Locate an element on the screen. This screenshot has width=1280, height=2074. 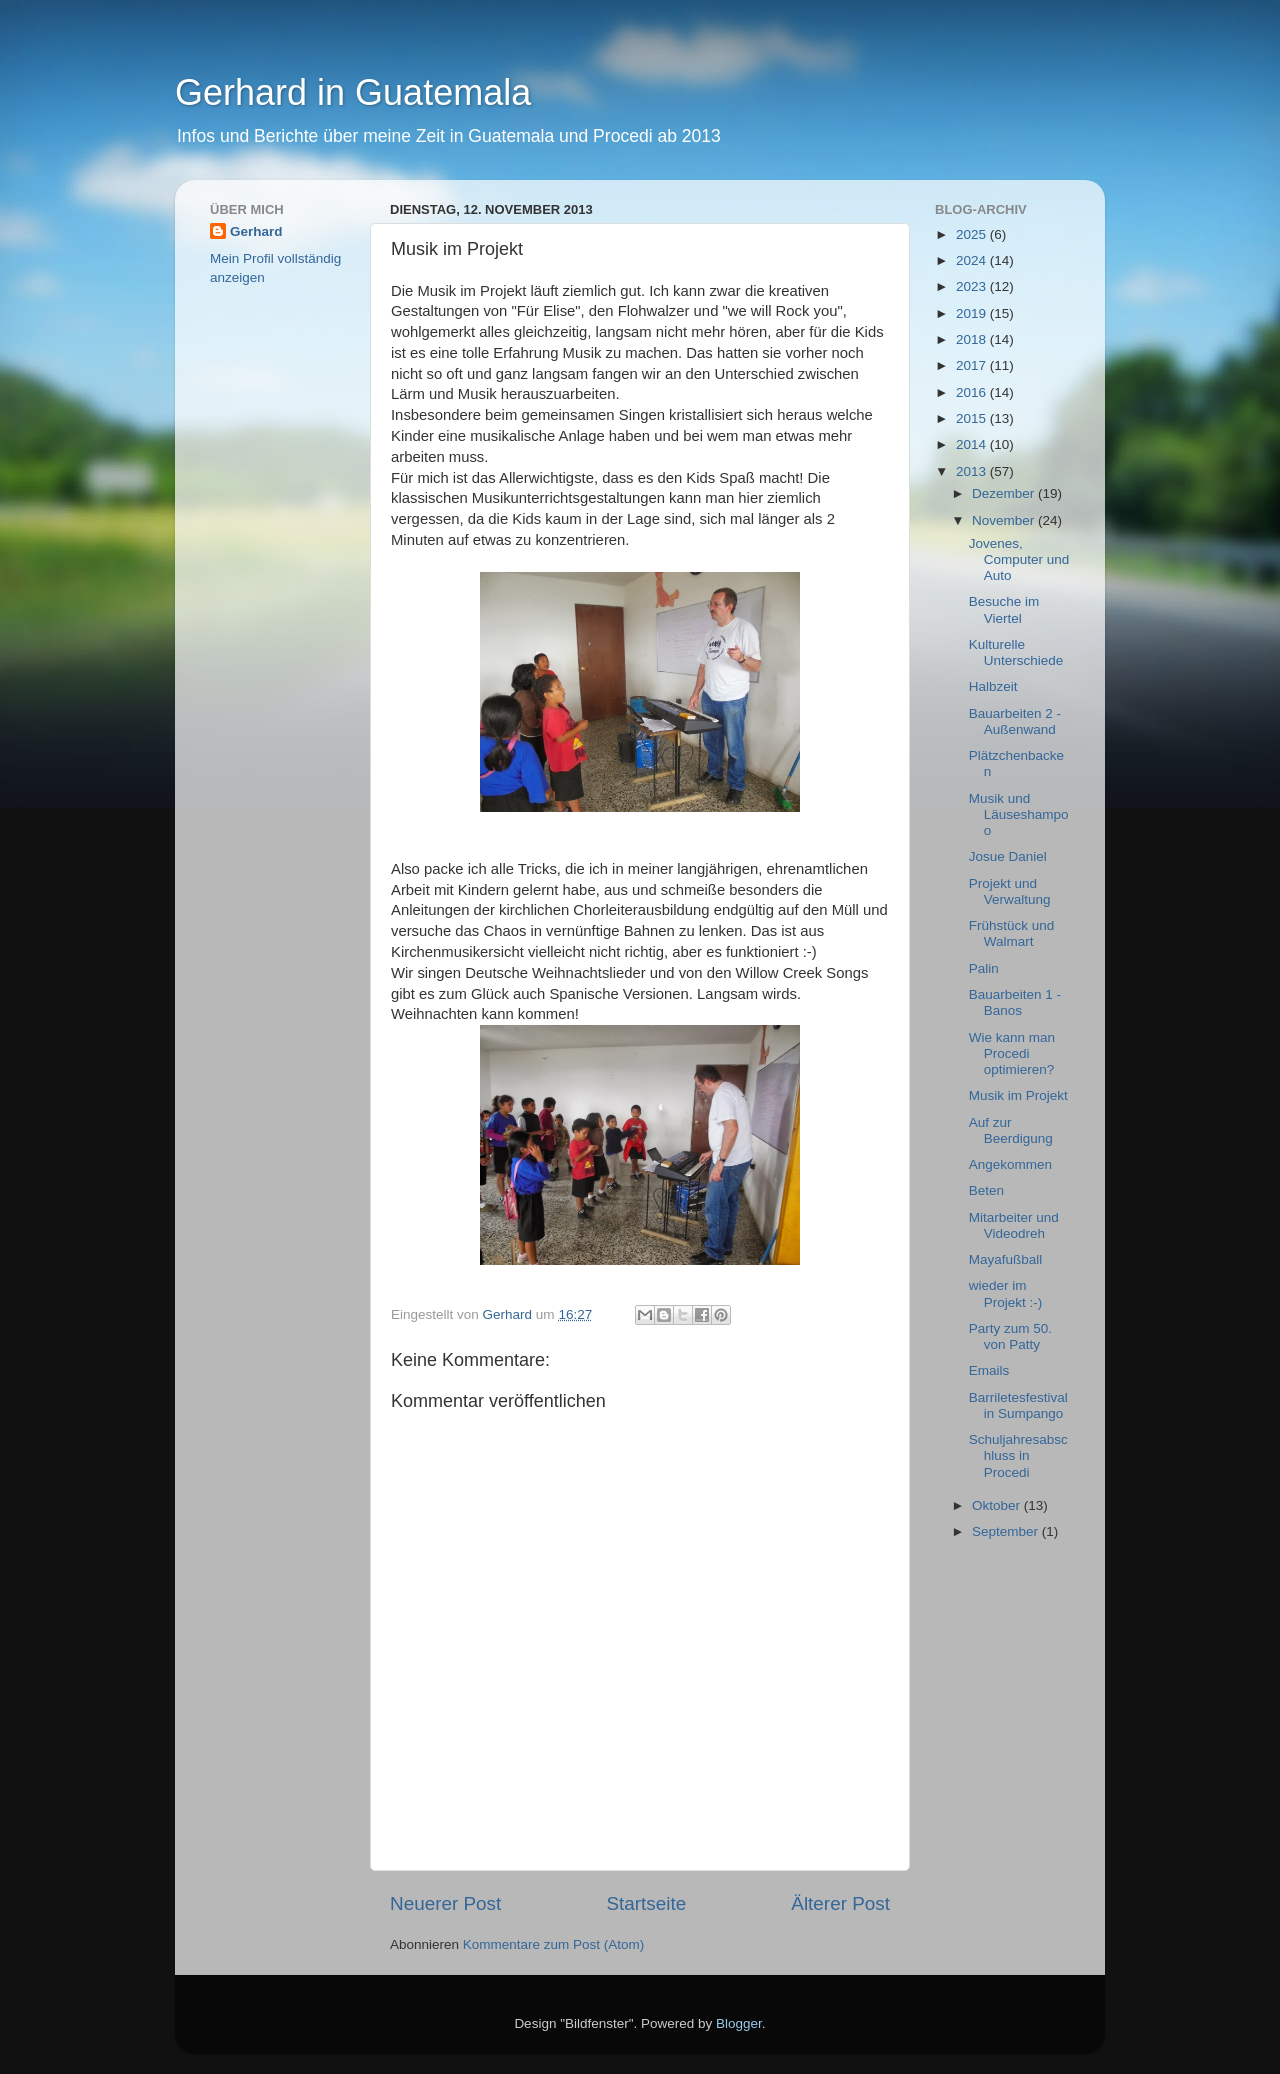
Kommentare zum Post (Atom) is located at coordinates (554, 1944).